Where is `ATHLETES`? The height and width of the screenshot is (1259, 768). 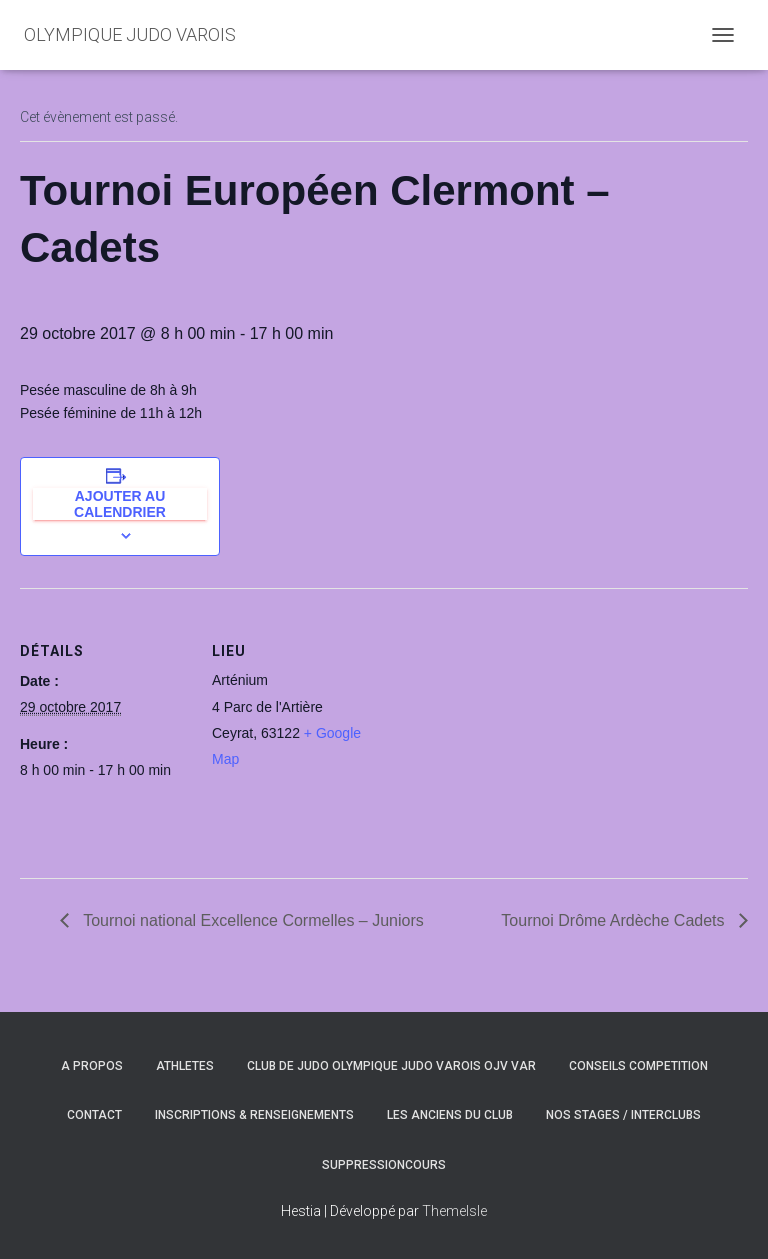 ATHLETES is located at coordinates (185, 1066).